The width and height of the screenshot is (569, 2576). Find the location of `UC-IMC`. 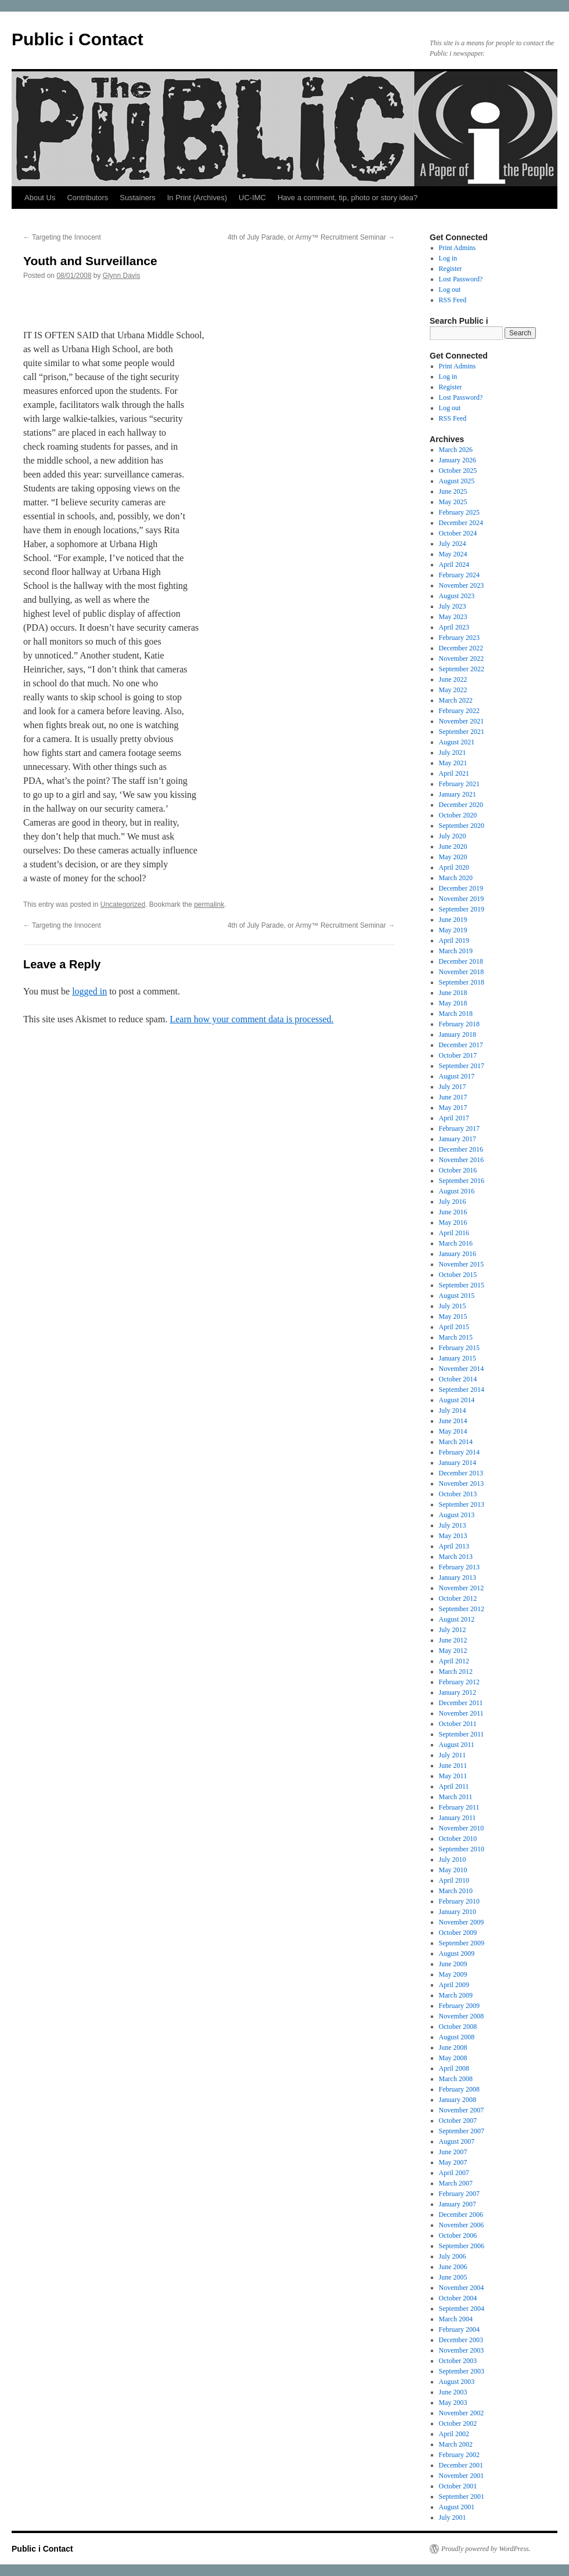

UC-IMC is located at coordinates (252, 197).